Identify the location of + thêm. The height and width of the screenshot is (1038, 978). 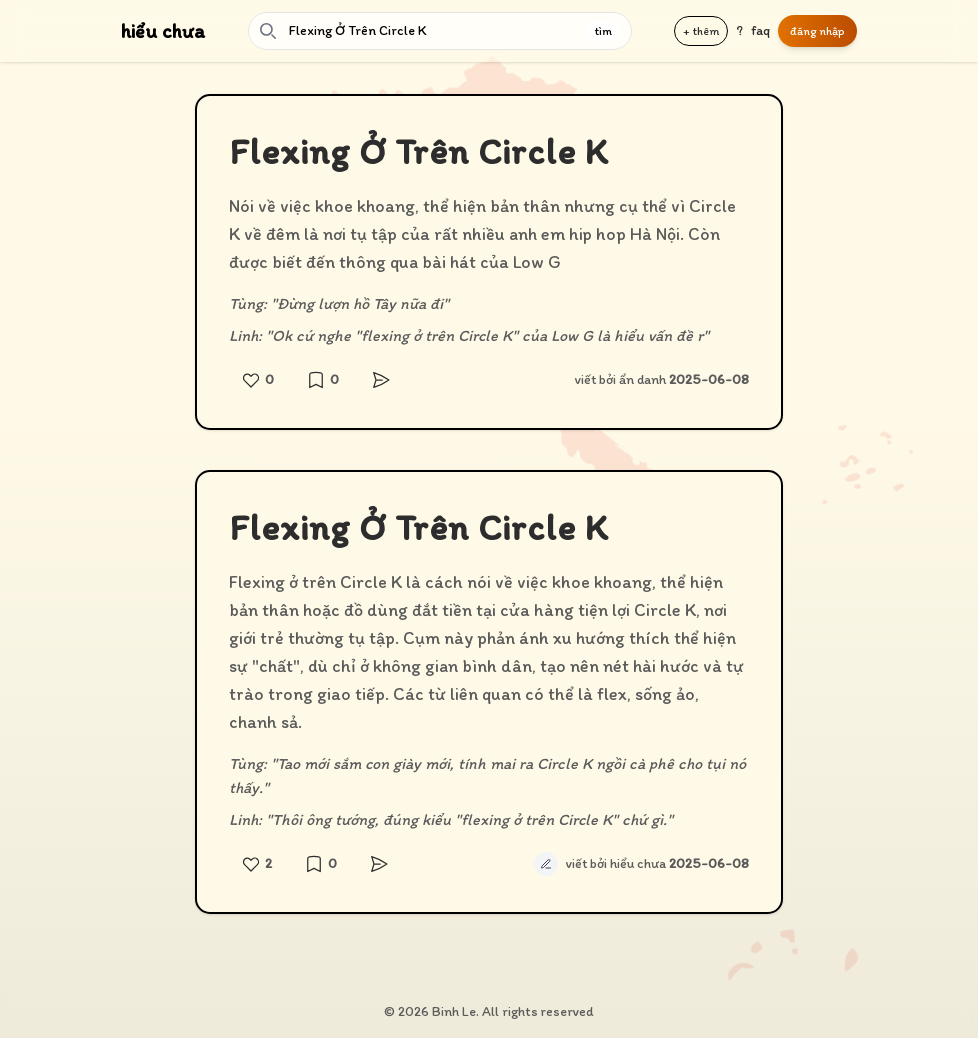
(701, 31).